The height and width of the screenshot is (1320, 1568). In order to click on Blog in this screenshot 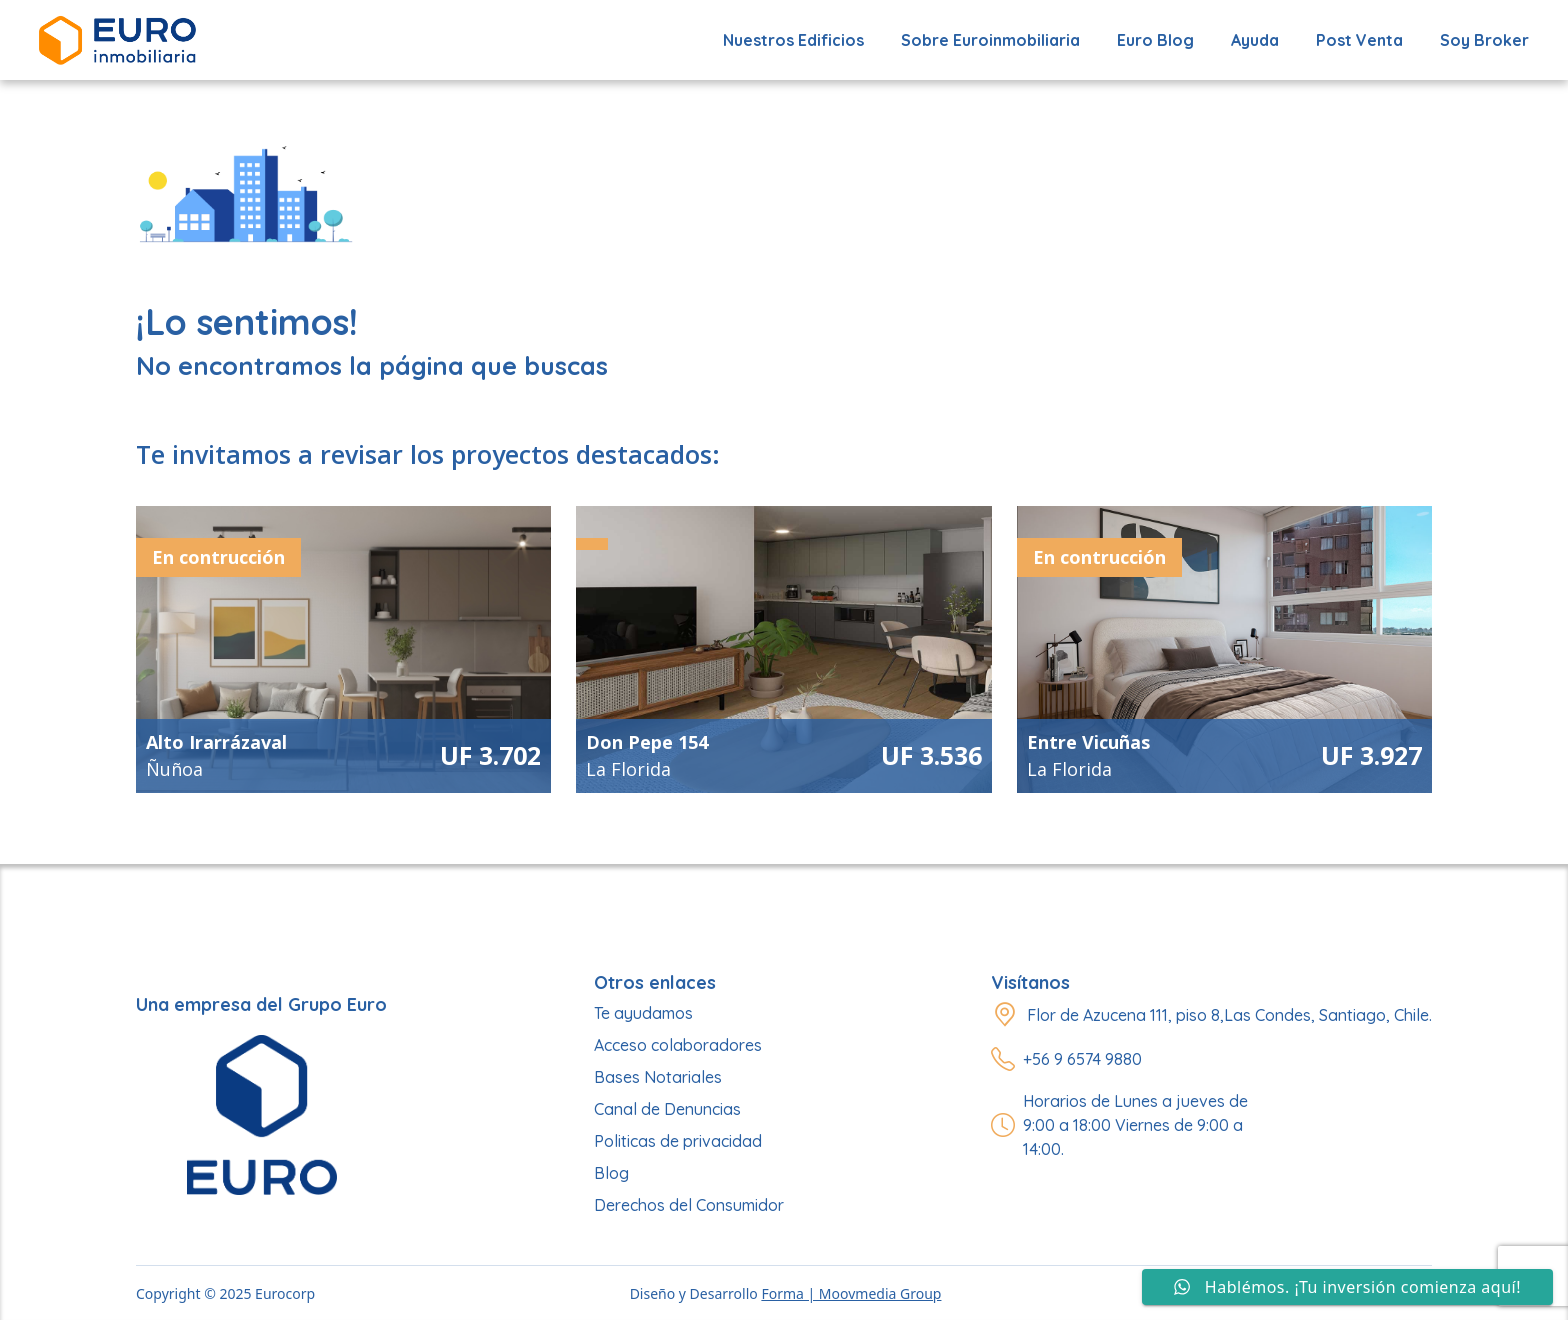, I will do `click(611, 1173)`.